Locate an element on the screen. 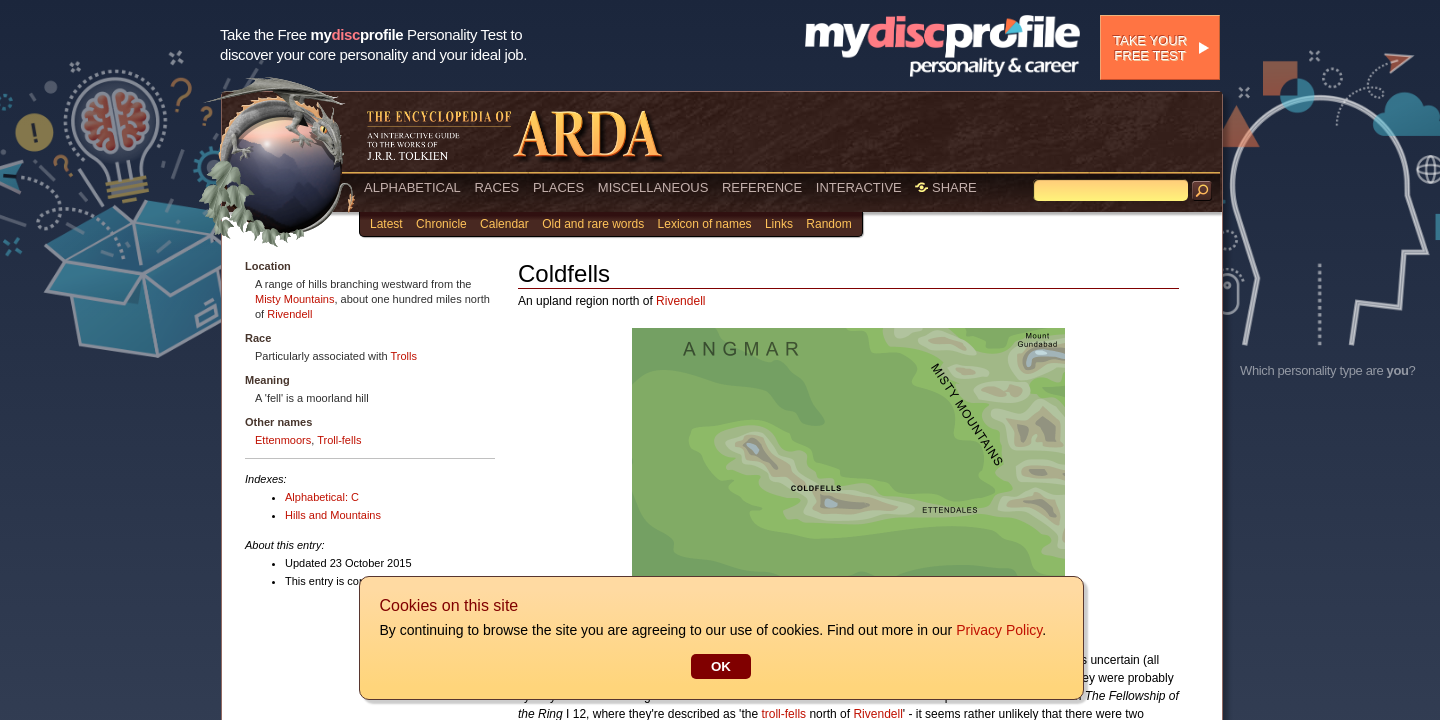  Old and rare words is located at coordinates (593, 224).